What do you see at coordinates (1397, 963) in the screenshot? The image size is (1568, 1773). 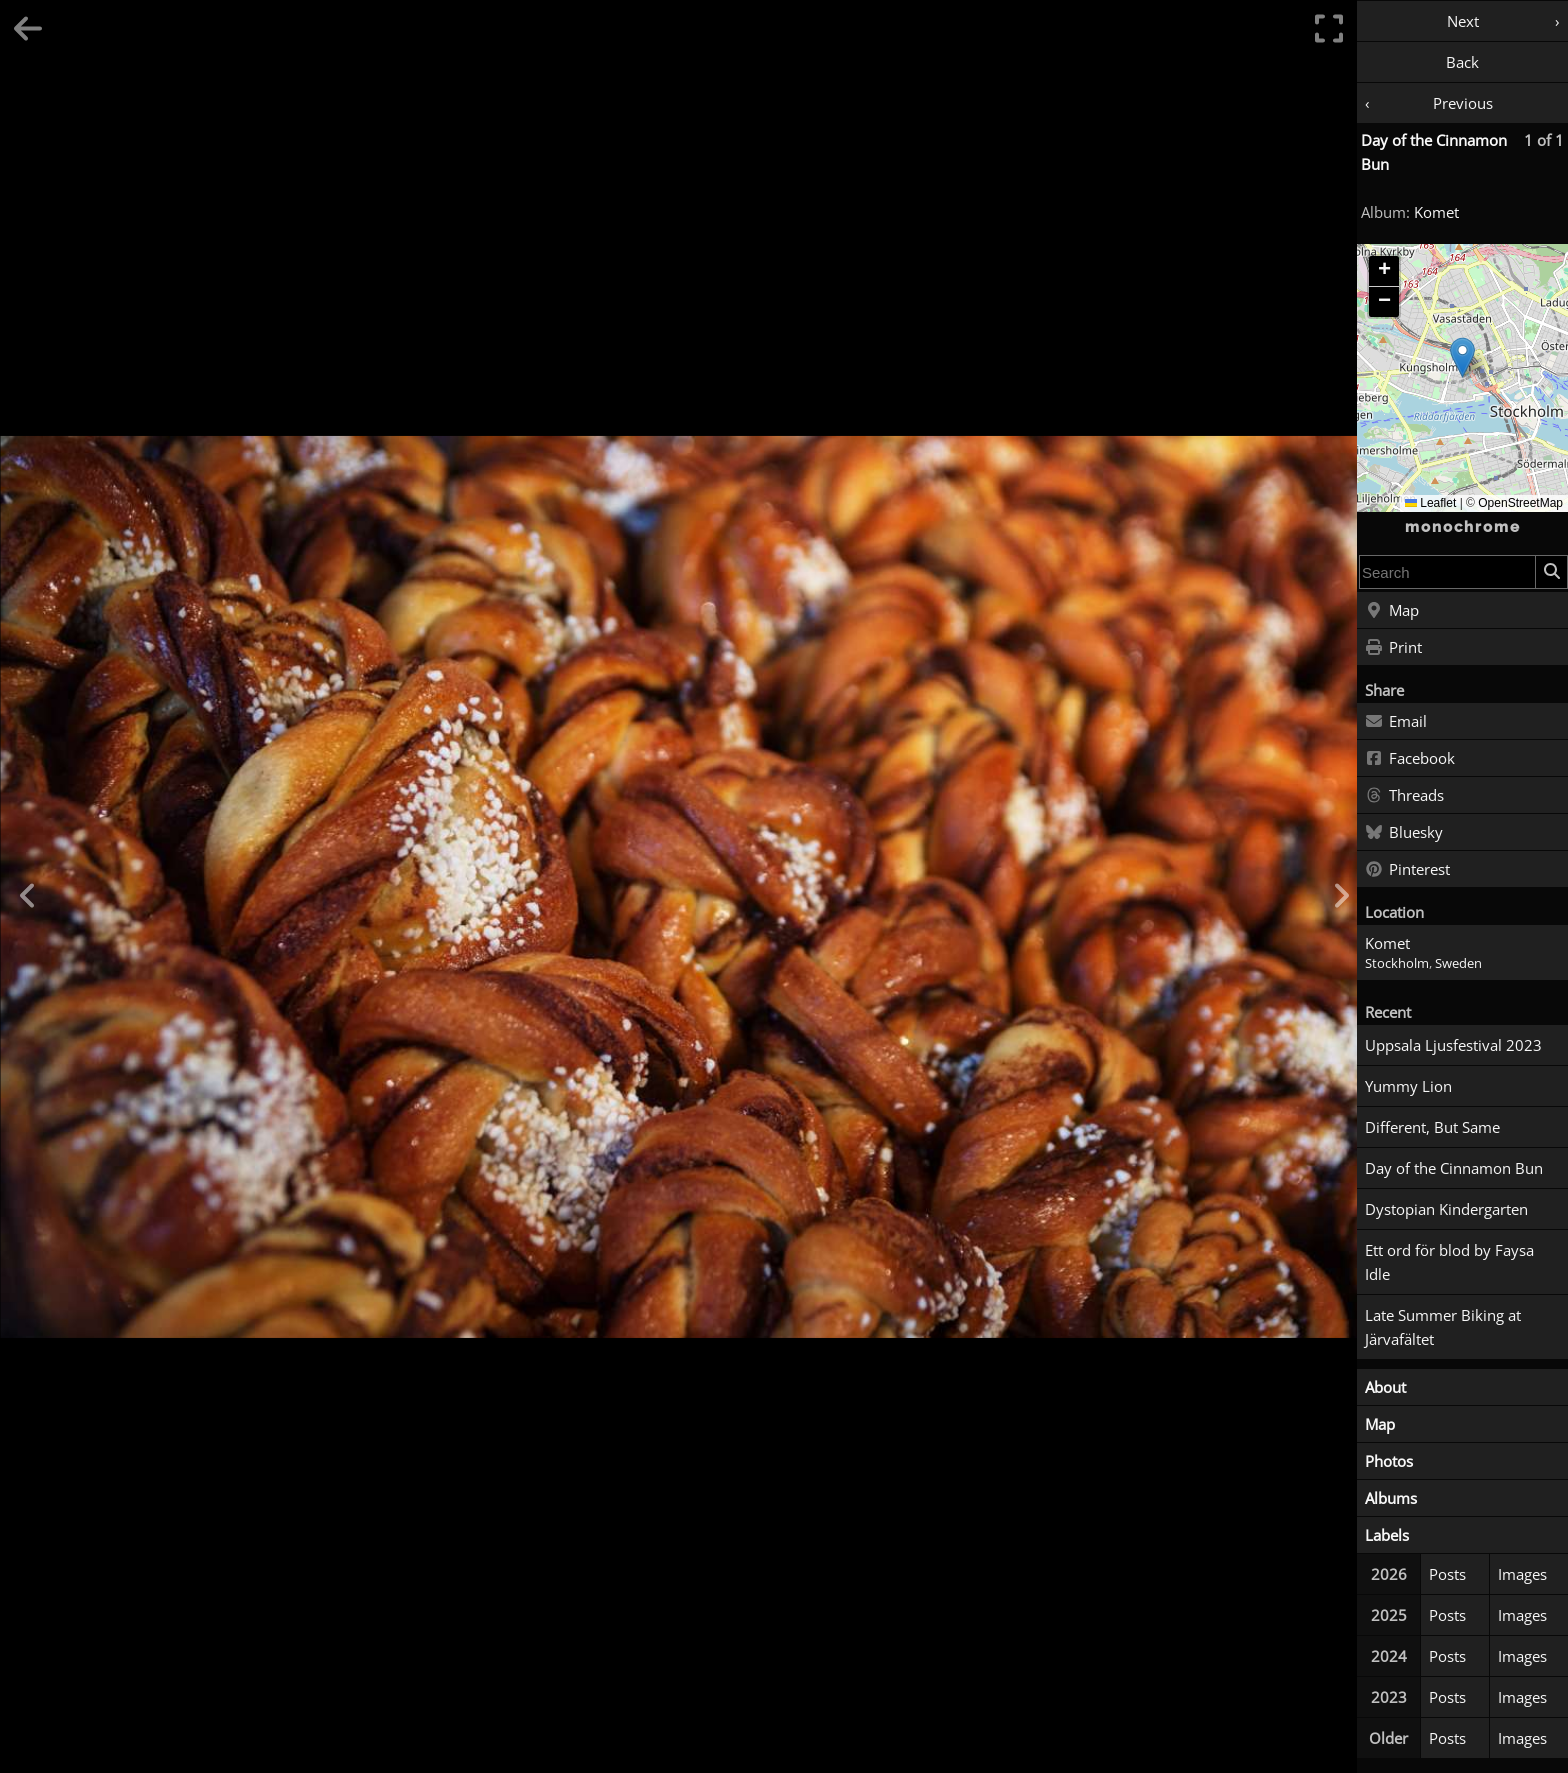 I see `Stockholm` at bounding box center [1397, 963].